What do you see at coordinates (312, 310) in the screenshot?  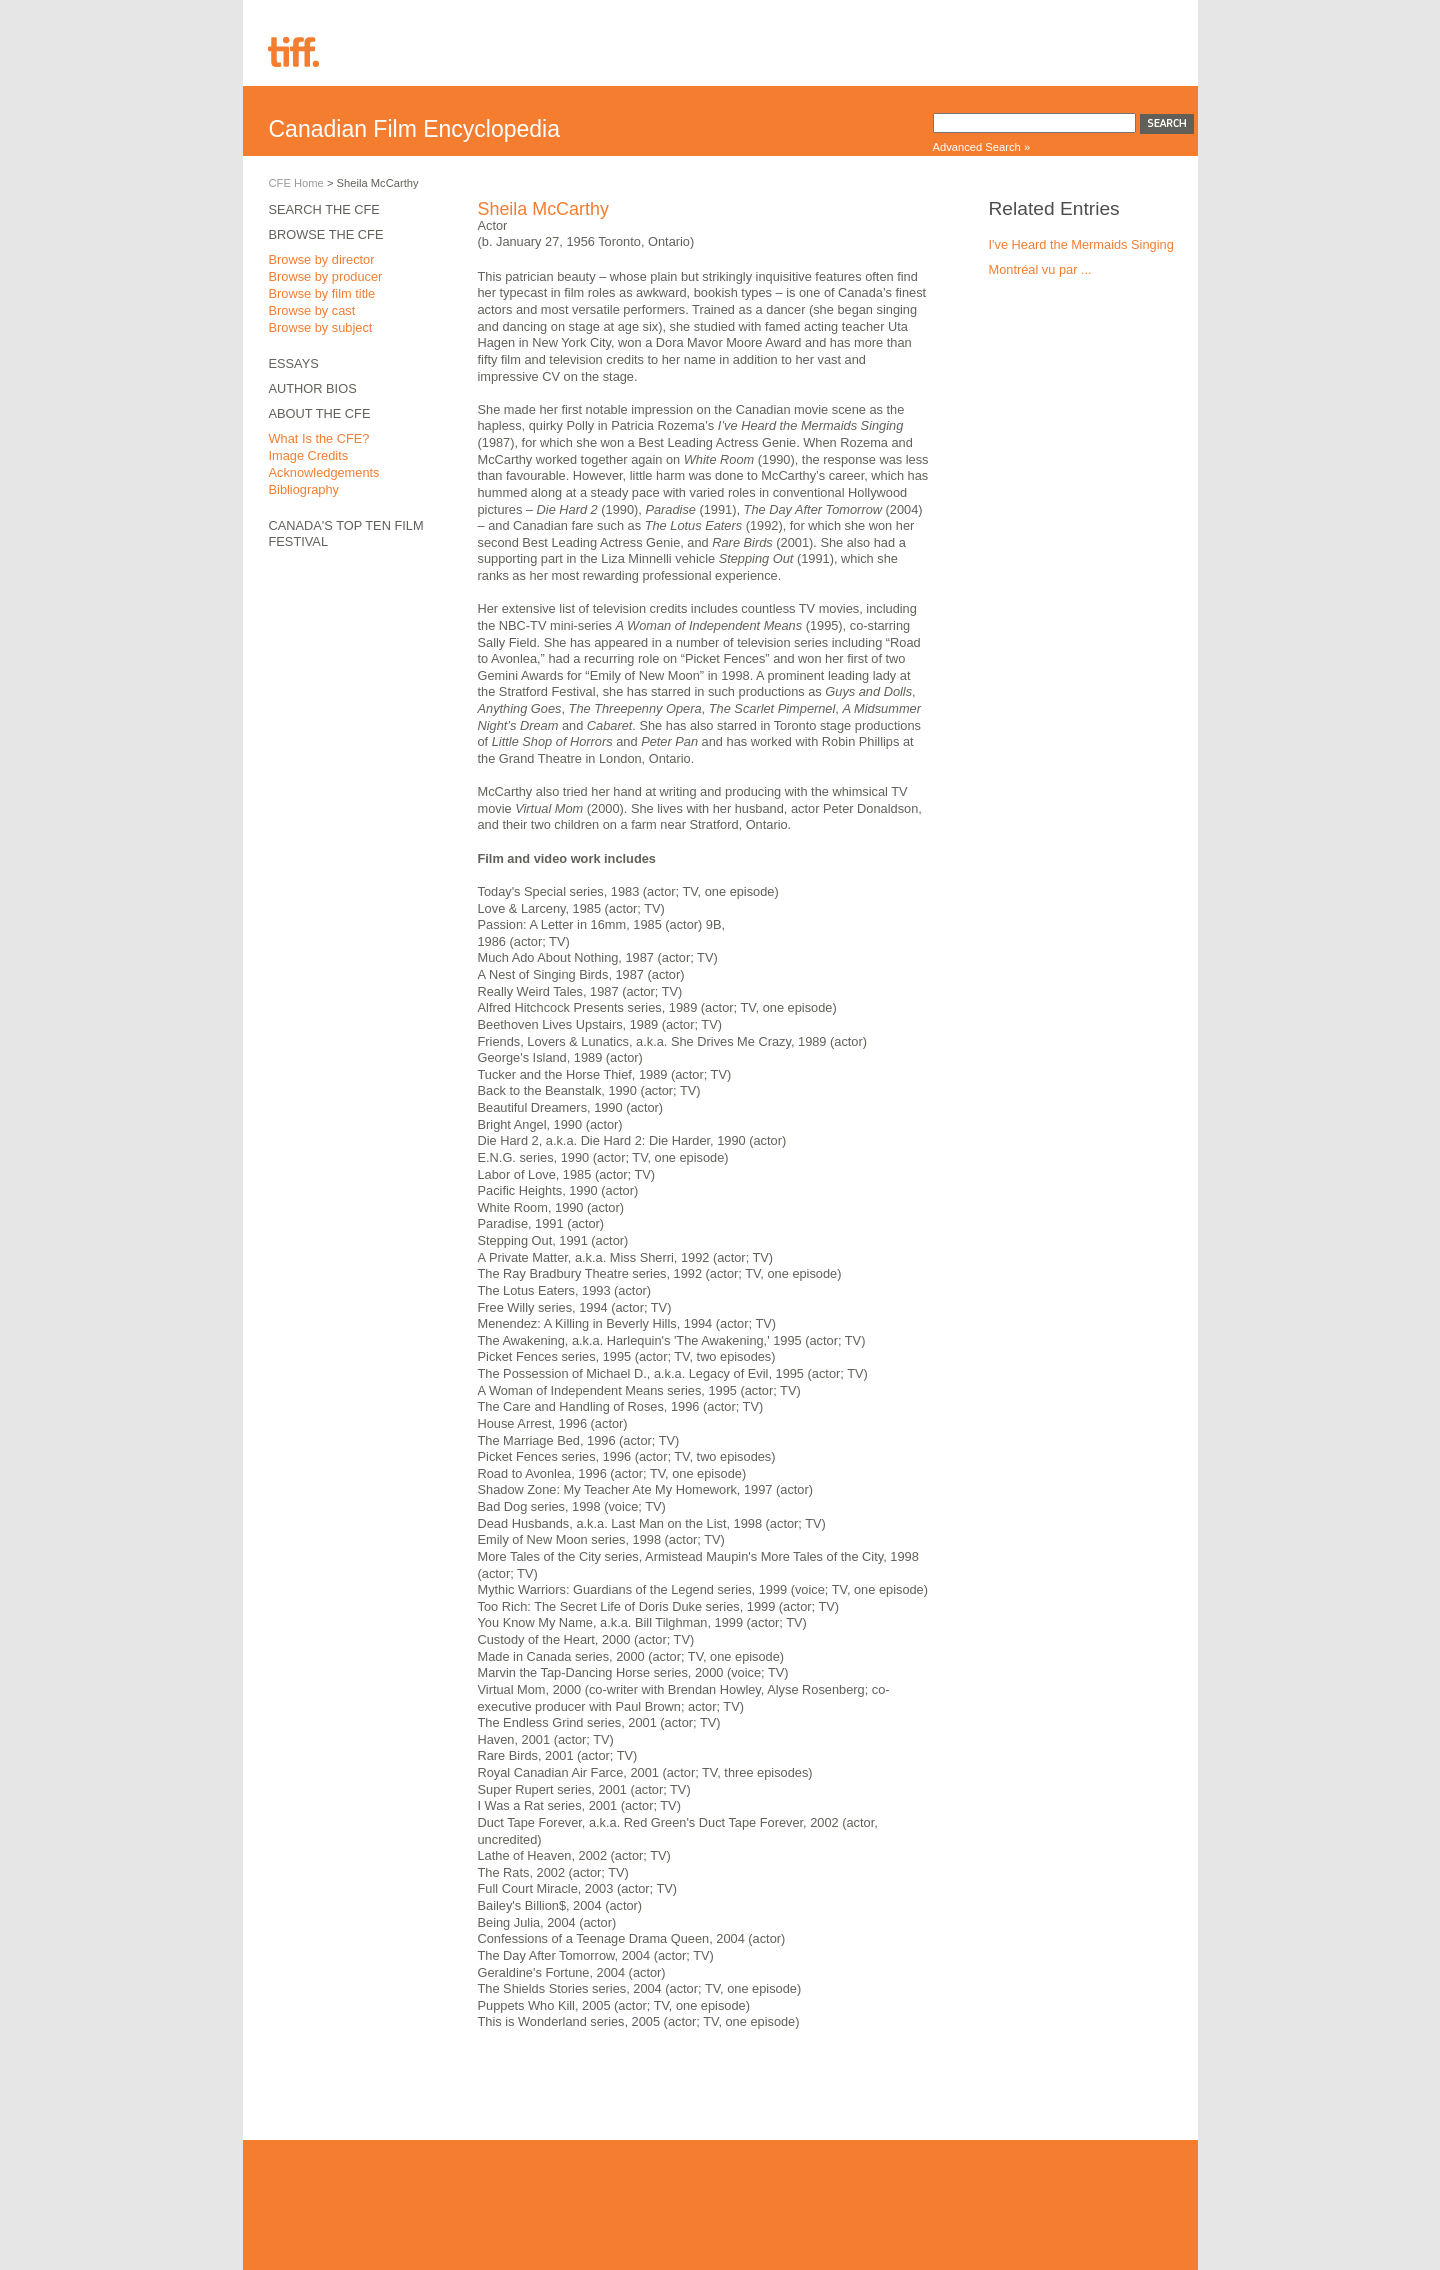 I see `Browse by cast` at bounding box center [312, 310].